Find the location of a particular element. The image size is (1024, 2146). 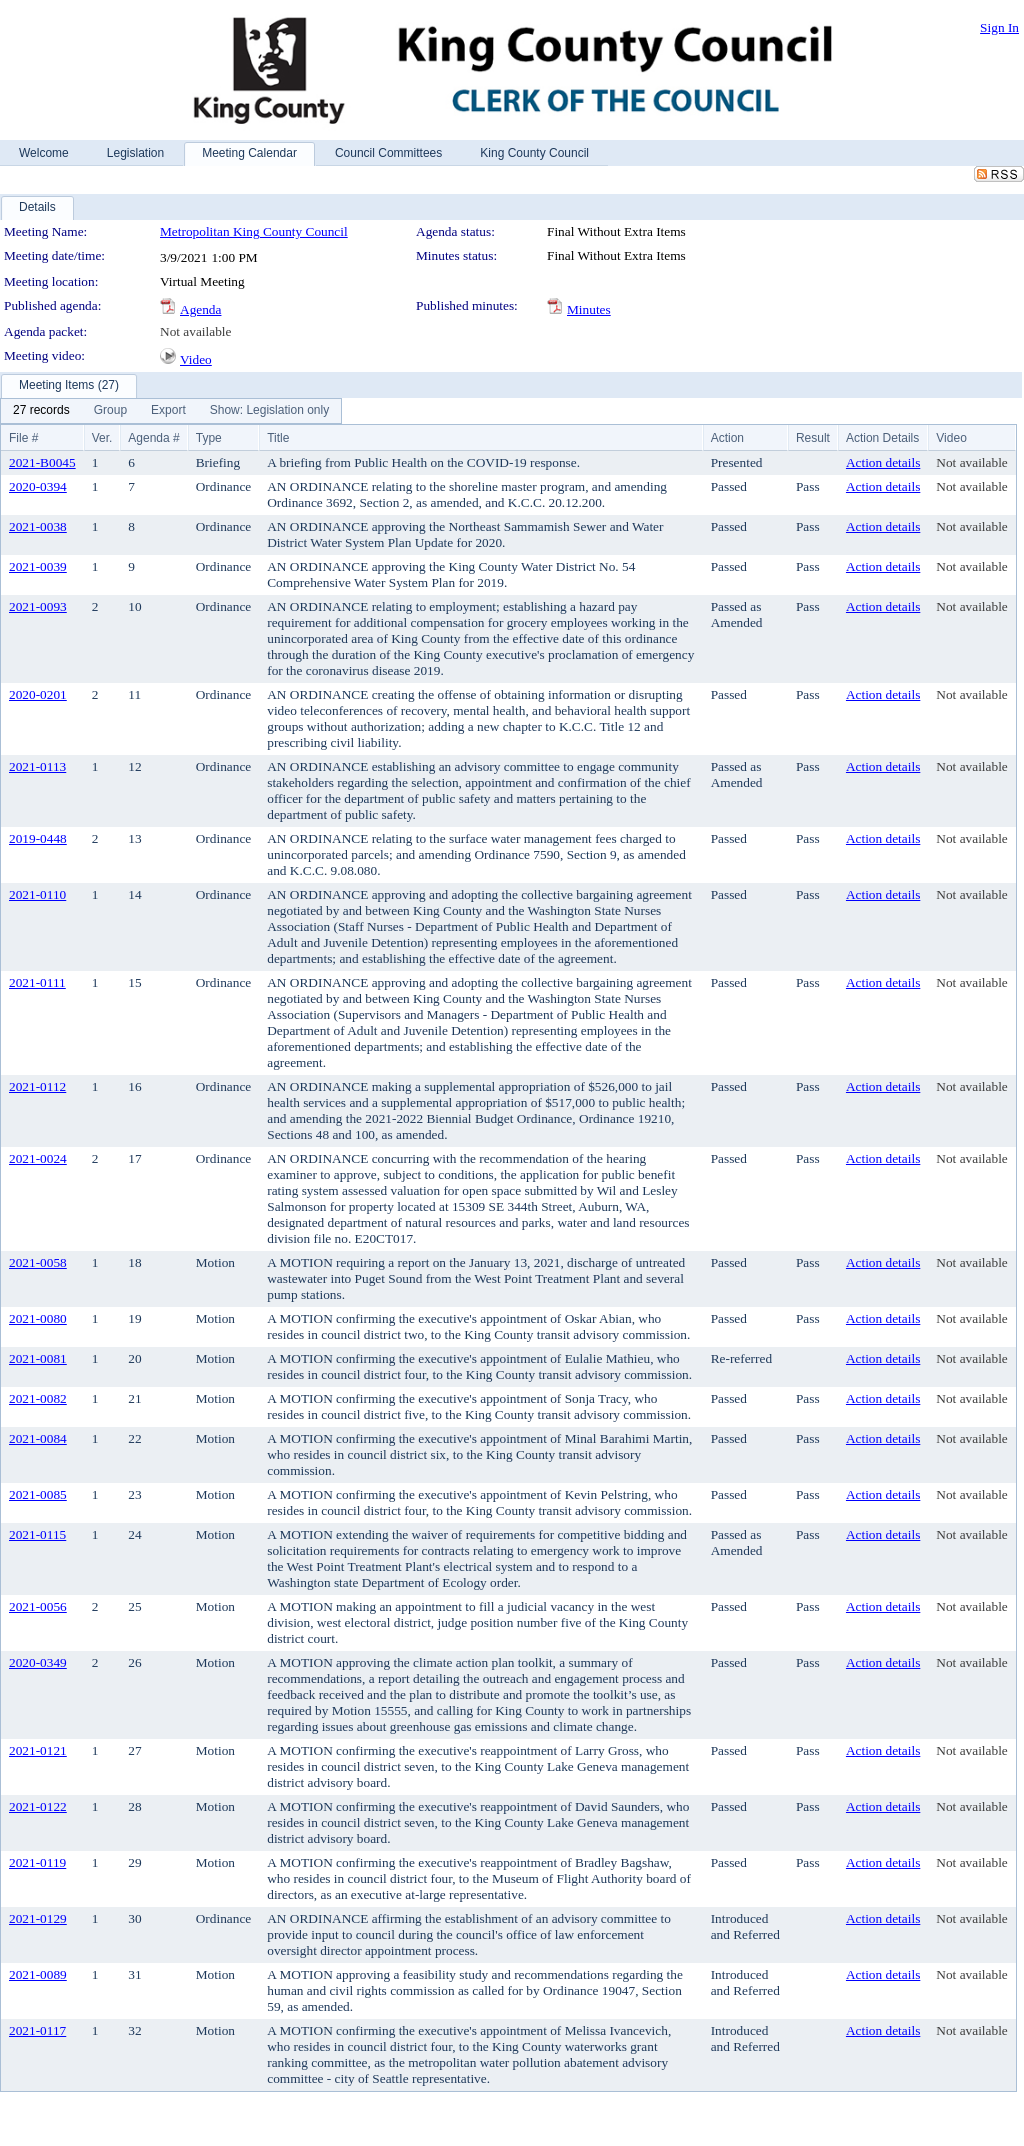

[Meeting View Dropdown] is located at coordinates (269, 411).